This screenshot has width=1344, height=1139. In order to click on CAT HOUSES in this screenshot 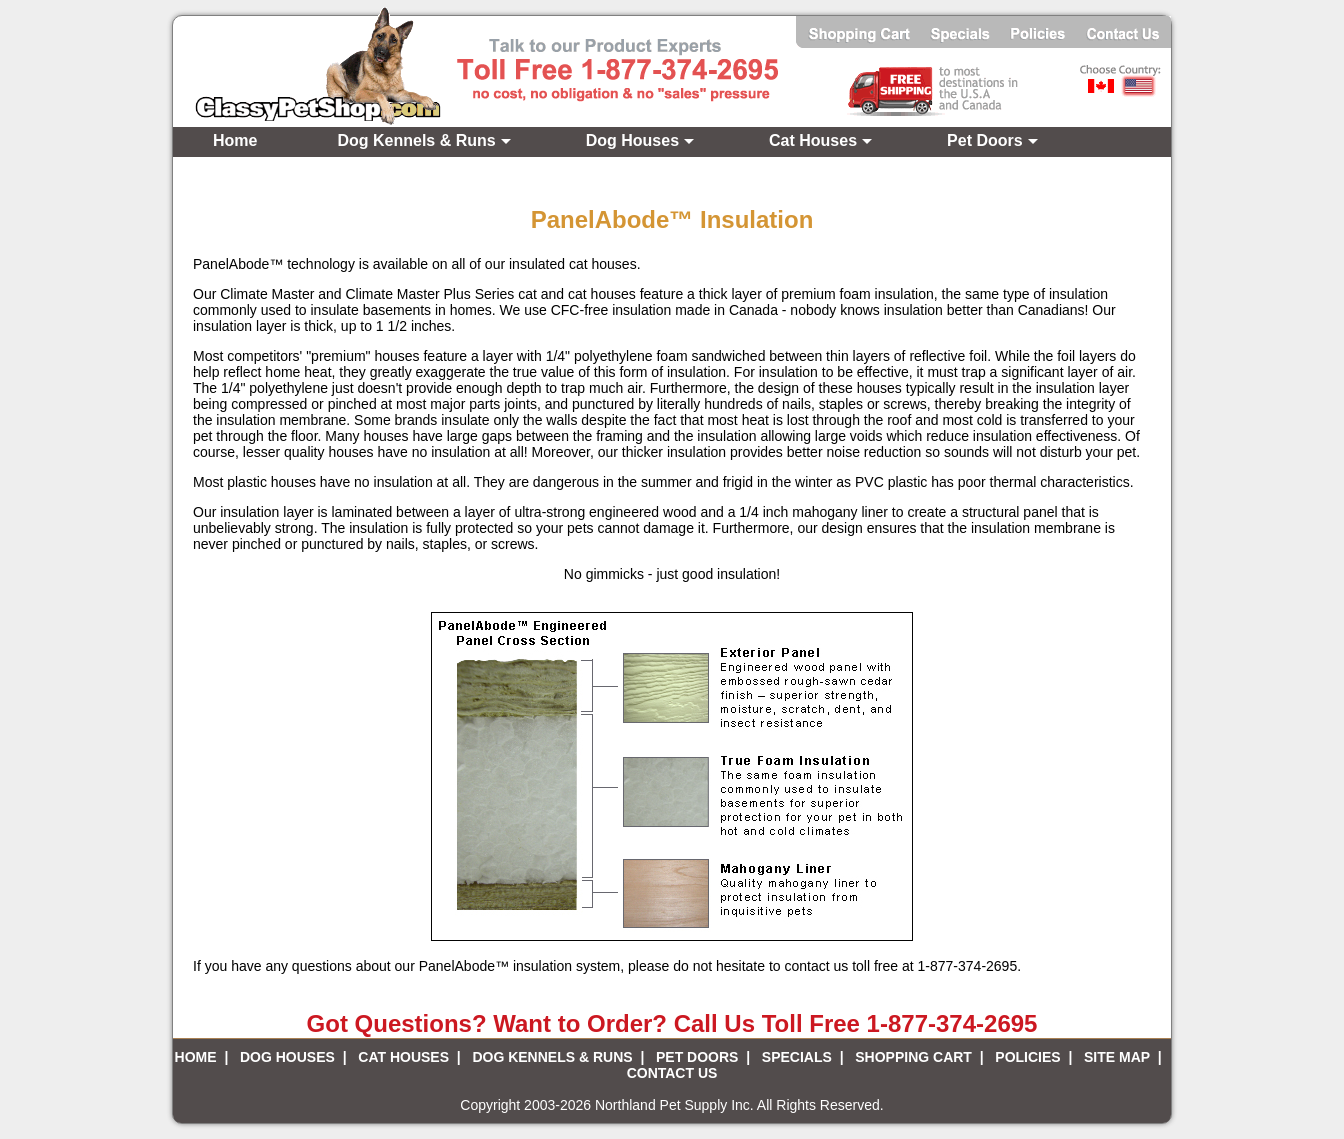, I will do `click(403, 1057)`.